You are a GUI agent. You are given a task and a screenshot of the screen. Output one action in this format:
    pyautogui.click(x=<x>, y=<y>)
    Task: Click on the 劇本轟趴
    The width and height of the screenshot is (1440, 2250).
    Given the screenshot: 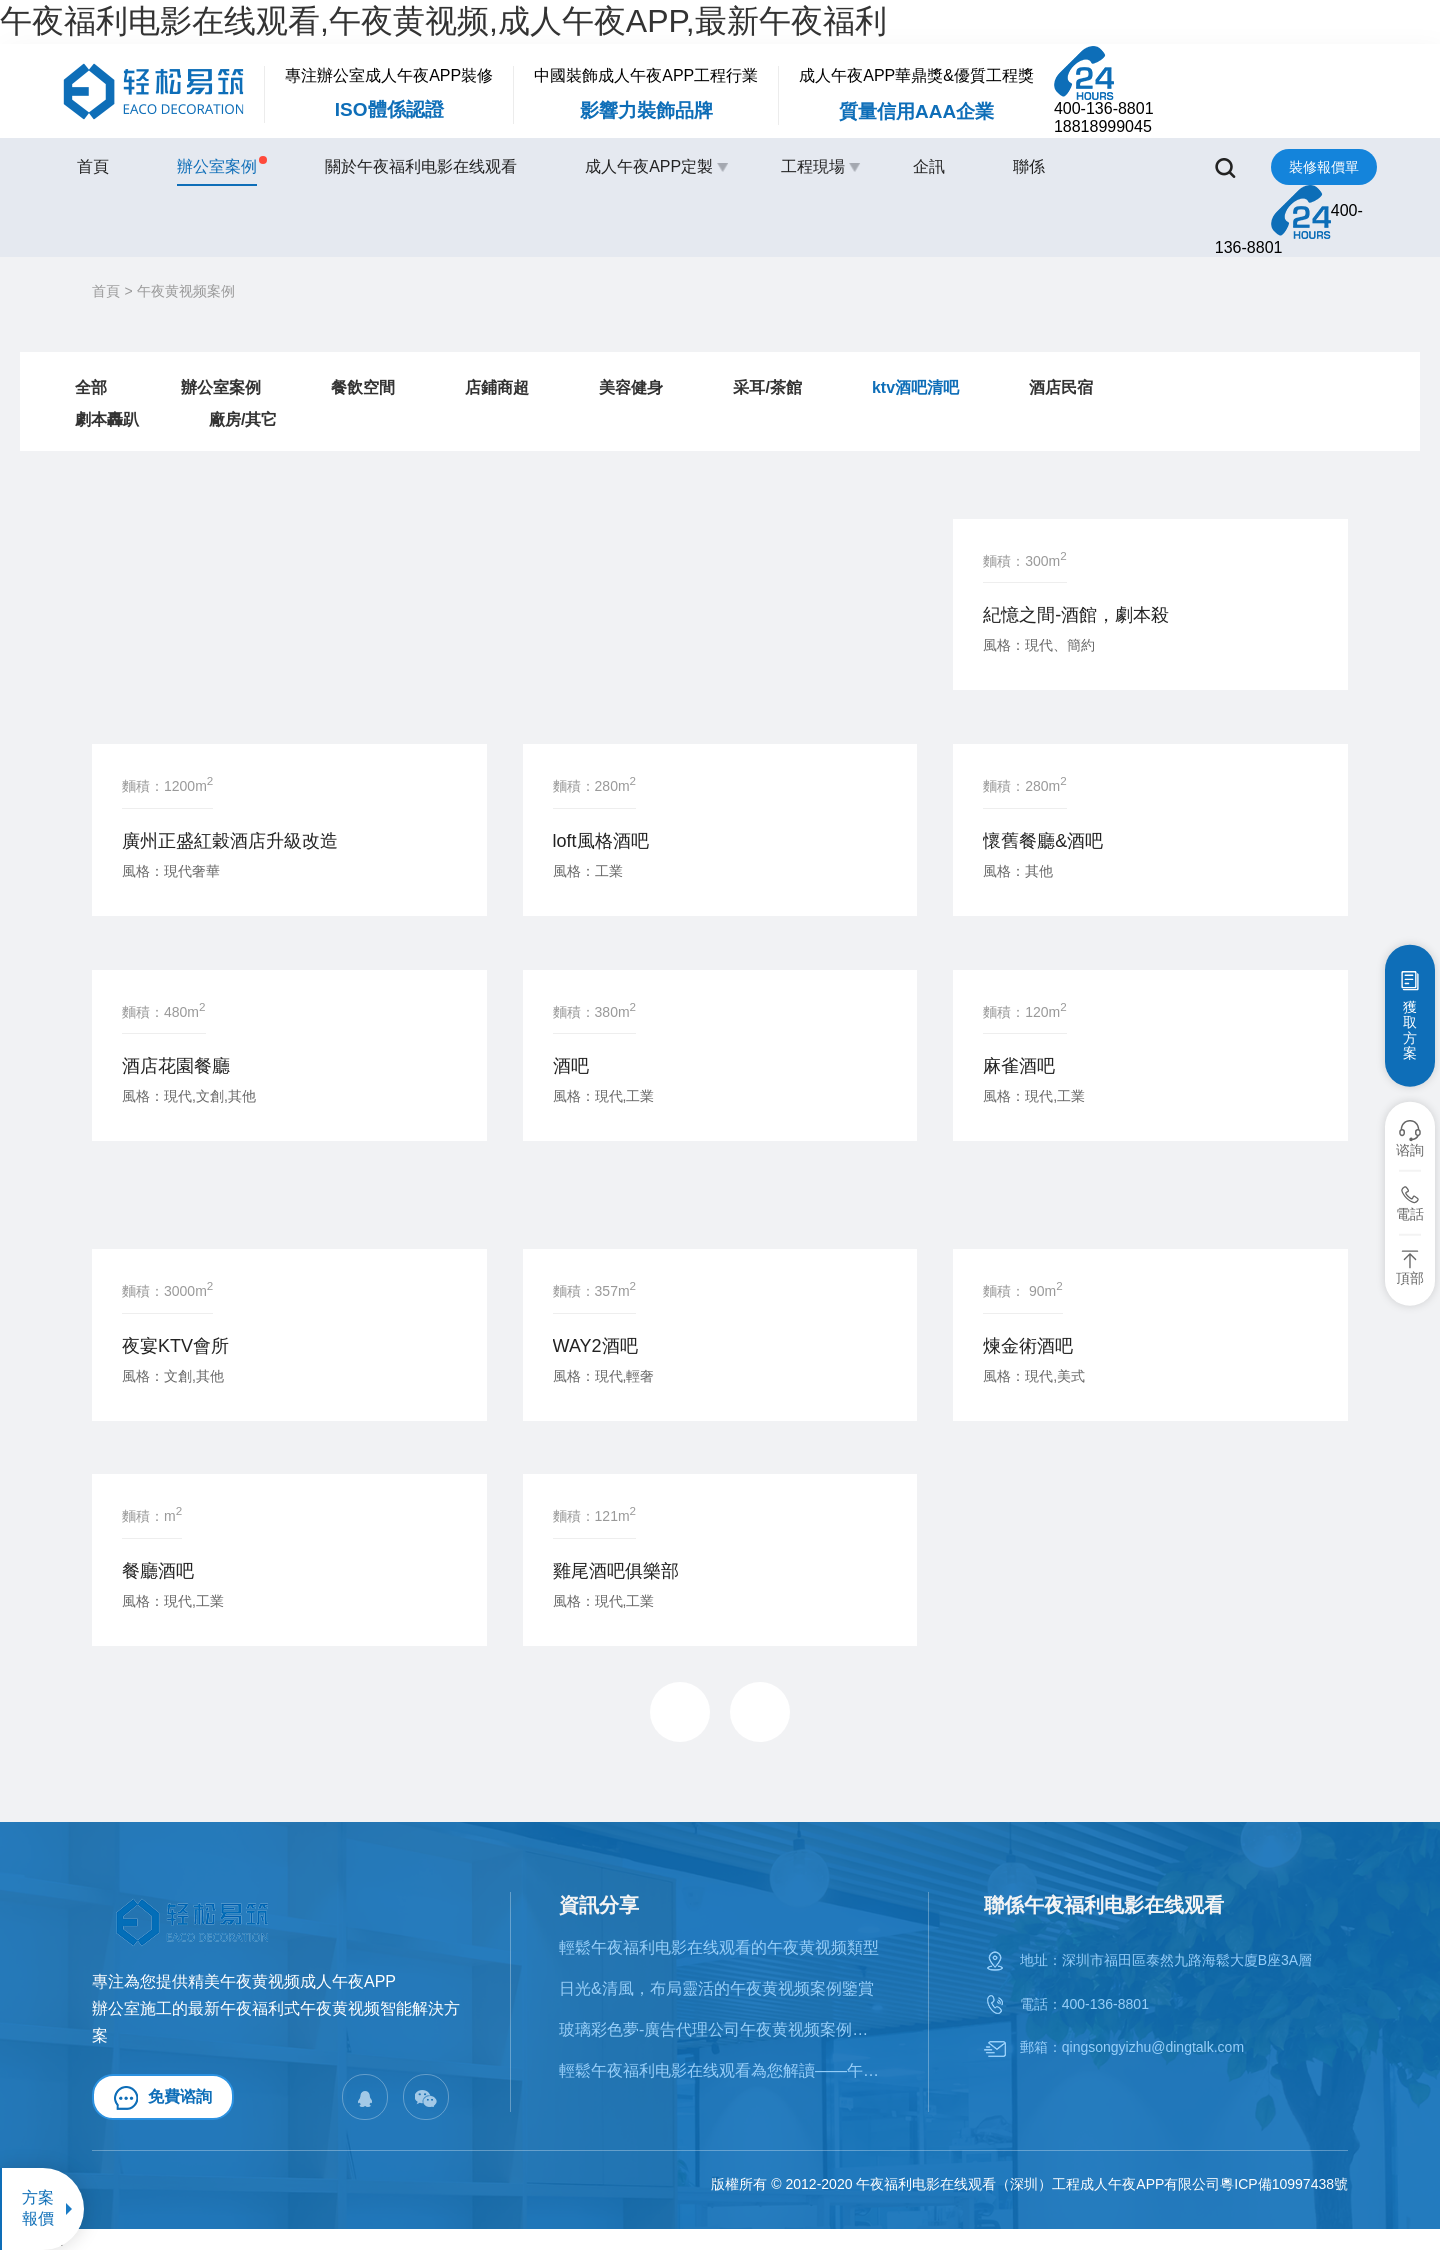 What is the action you would take?
    pyautogui.click(x=107, y=419)
    